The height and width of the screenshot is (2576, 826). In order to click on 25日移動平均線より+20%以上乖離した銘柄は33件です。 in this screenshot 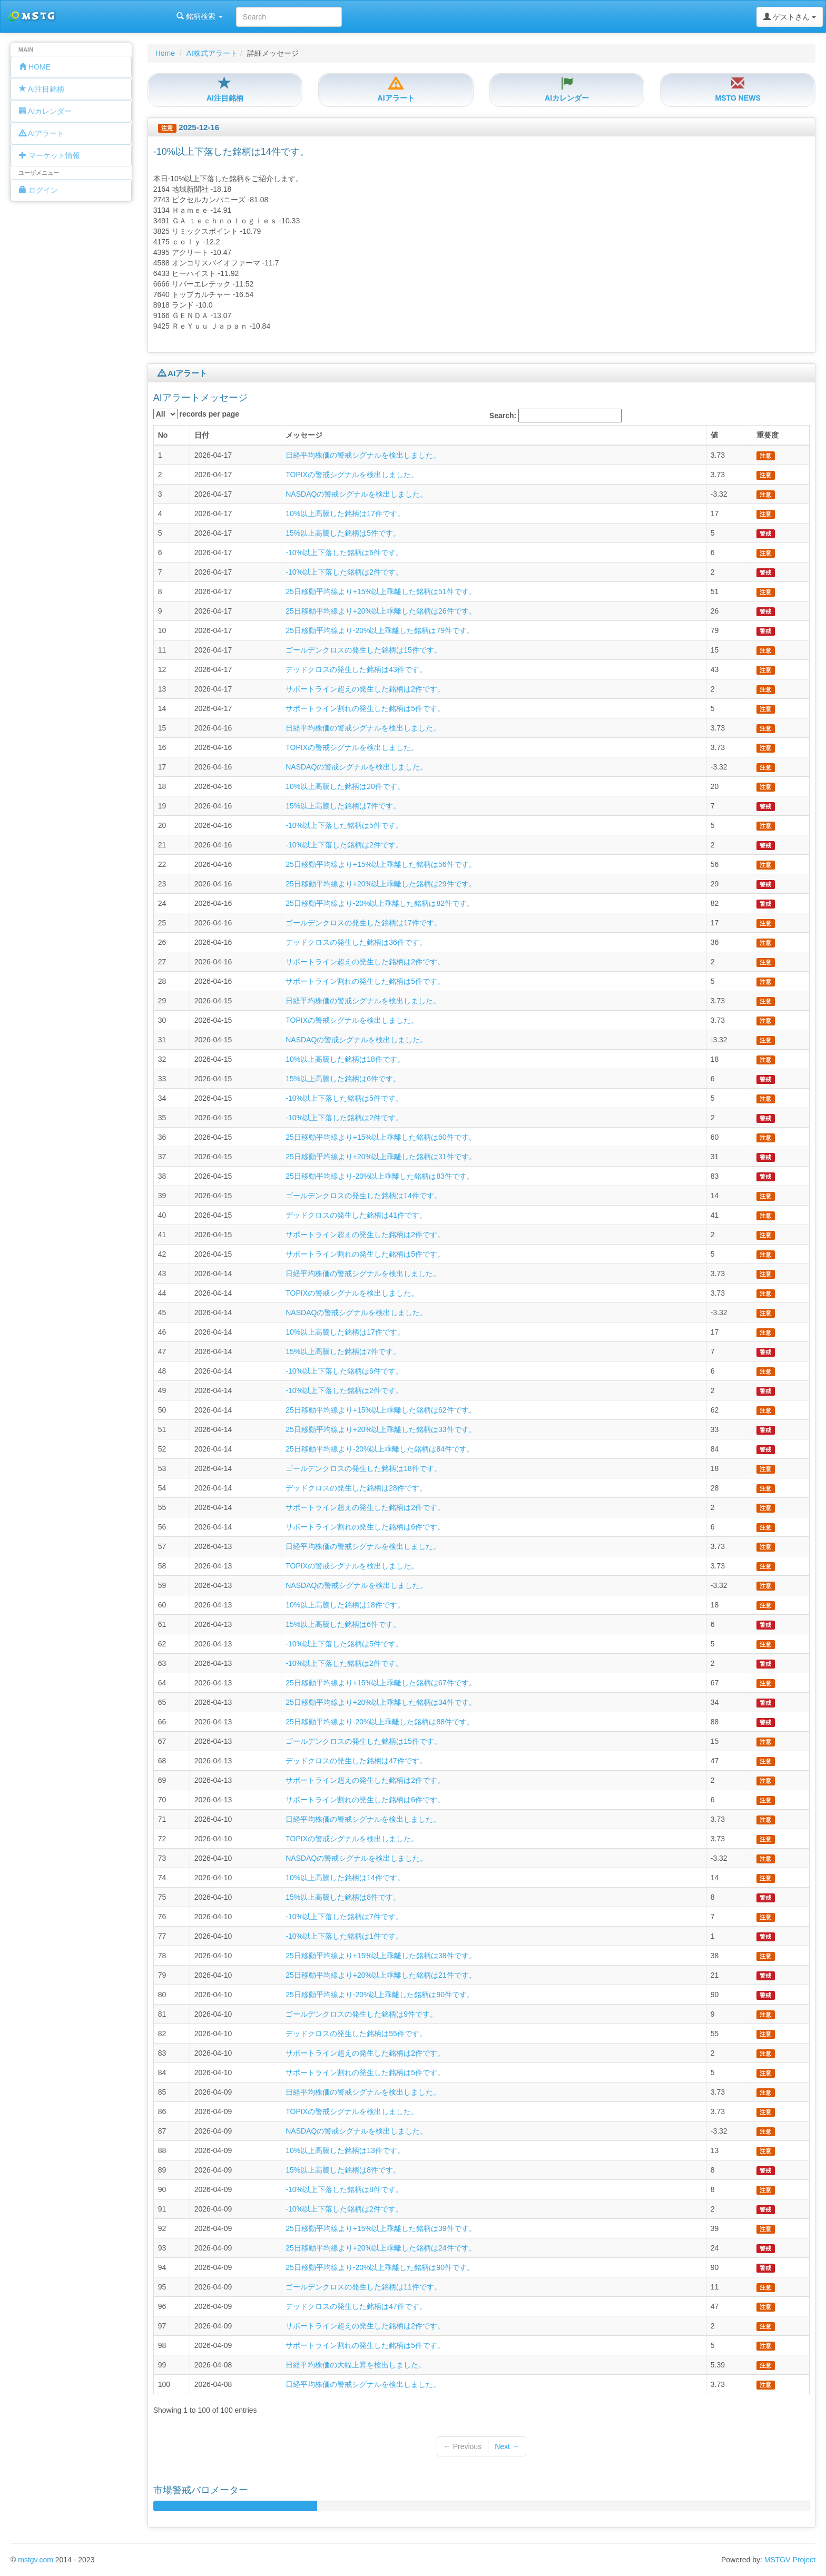, I will do `click(381, 1429)`.